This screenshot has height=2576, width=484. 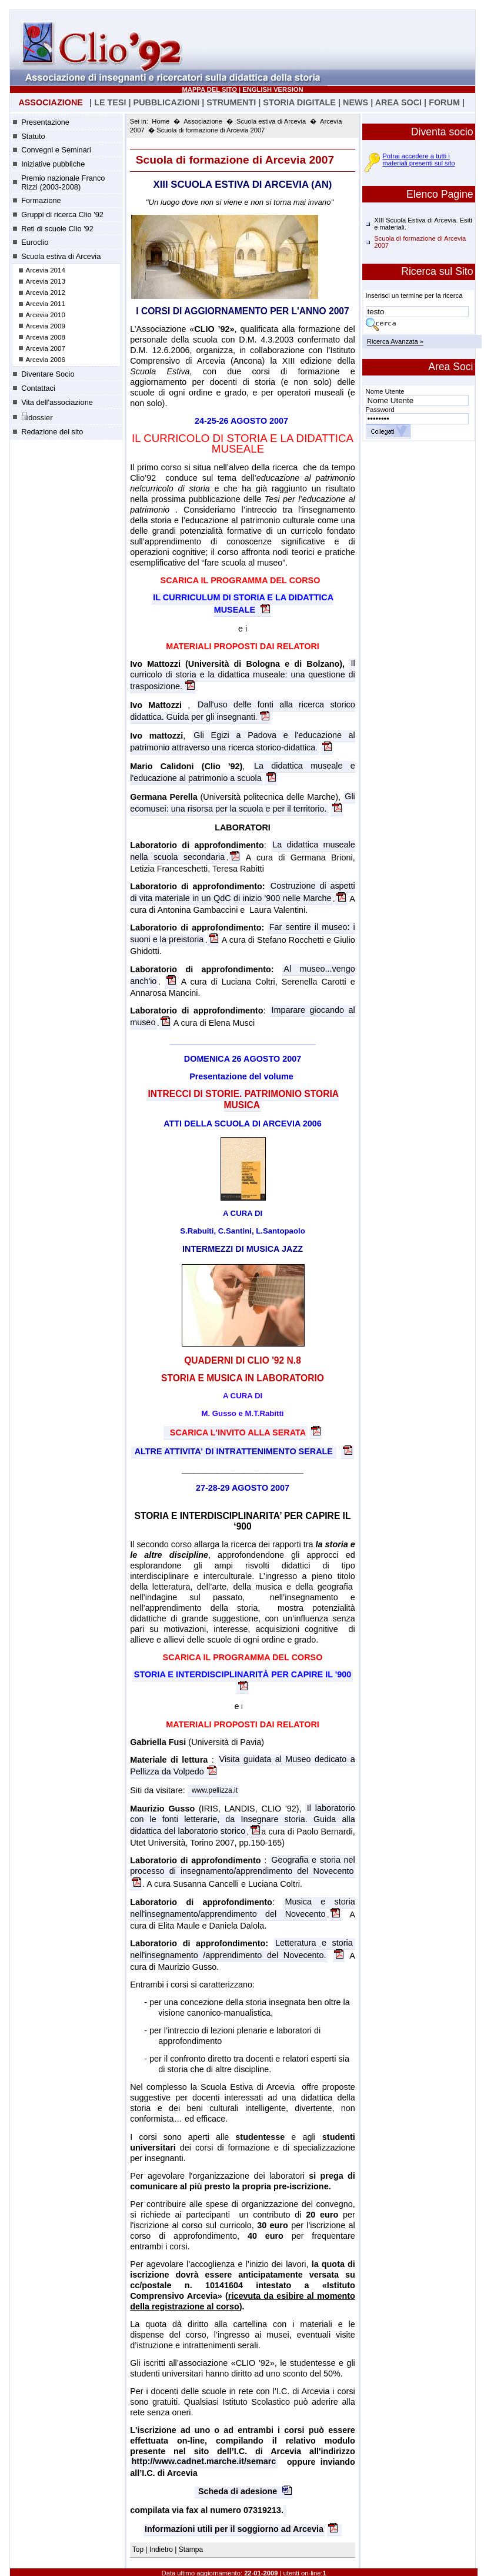 What do you see at coordinates (202, 121) in the screenshot?
I see `Associazione` at bounding box center [202, 121].